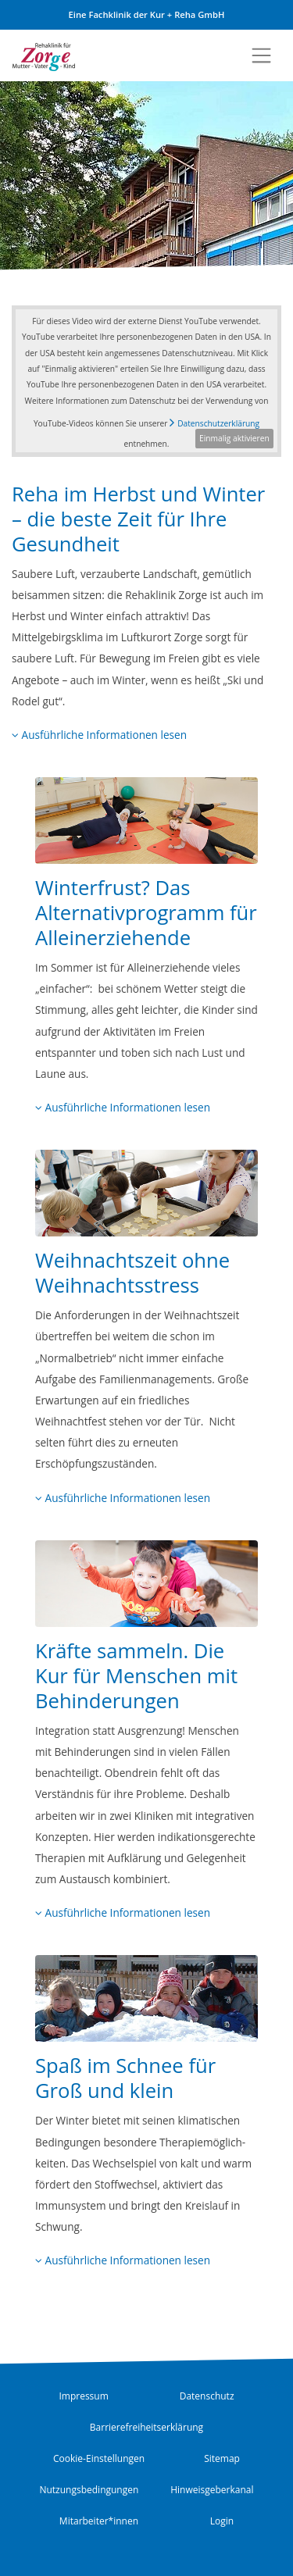 The image size is (293, 2576). What do you see at coordinates (218, 423) in the screenshot?
I see `Datenschutzerklärung` at bounding box center [218, 423].